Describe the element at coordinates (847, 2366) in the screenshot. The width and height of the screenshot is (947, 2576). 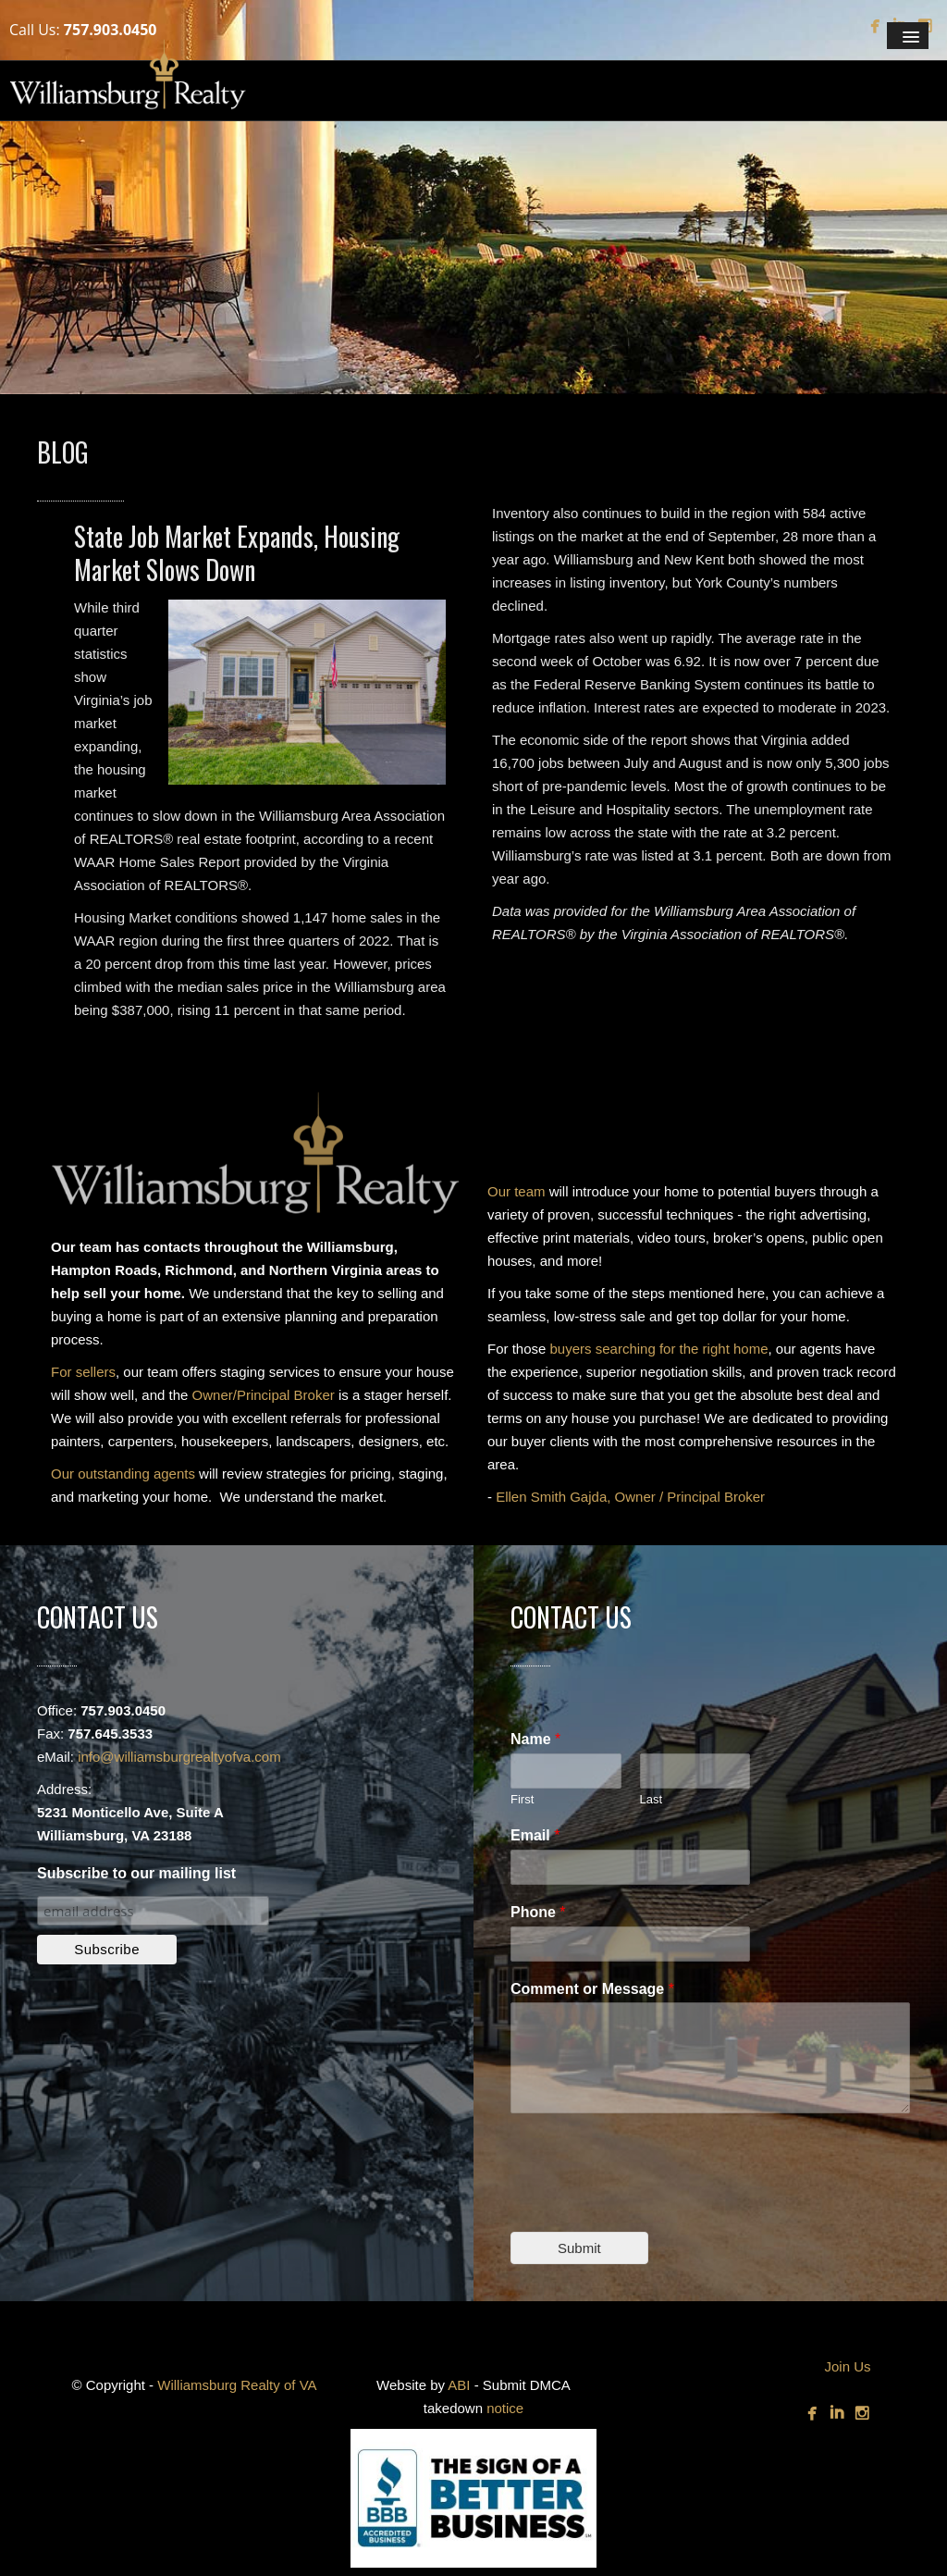
I see `Join Us` at that location.